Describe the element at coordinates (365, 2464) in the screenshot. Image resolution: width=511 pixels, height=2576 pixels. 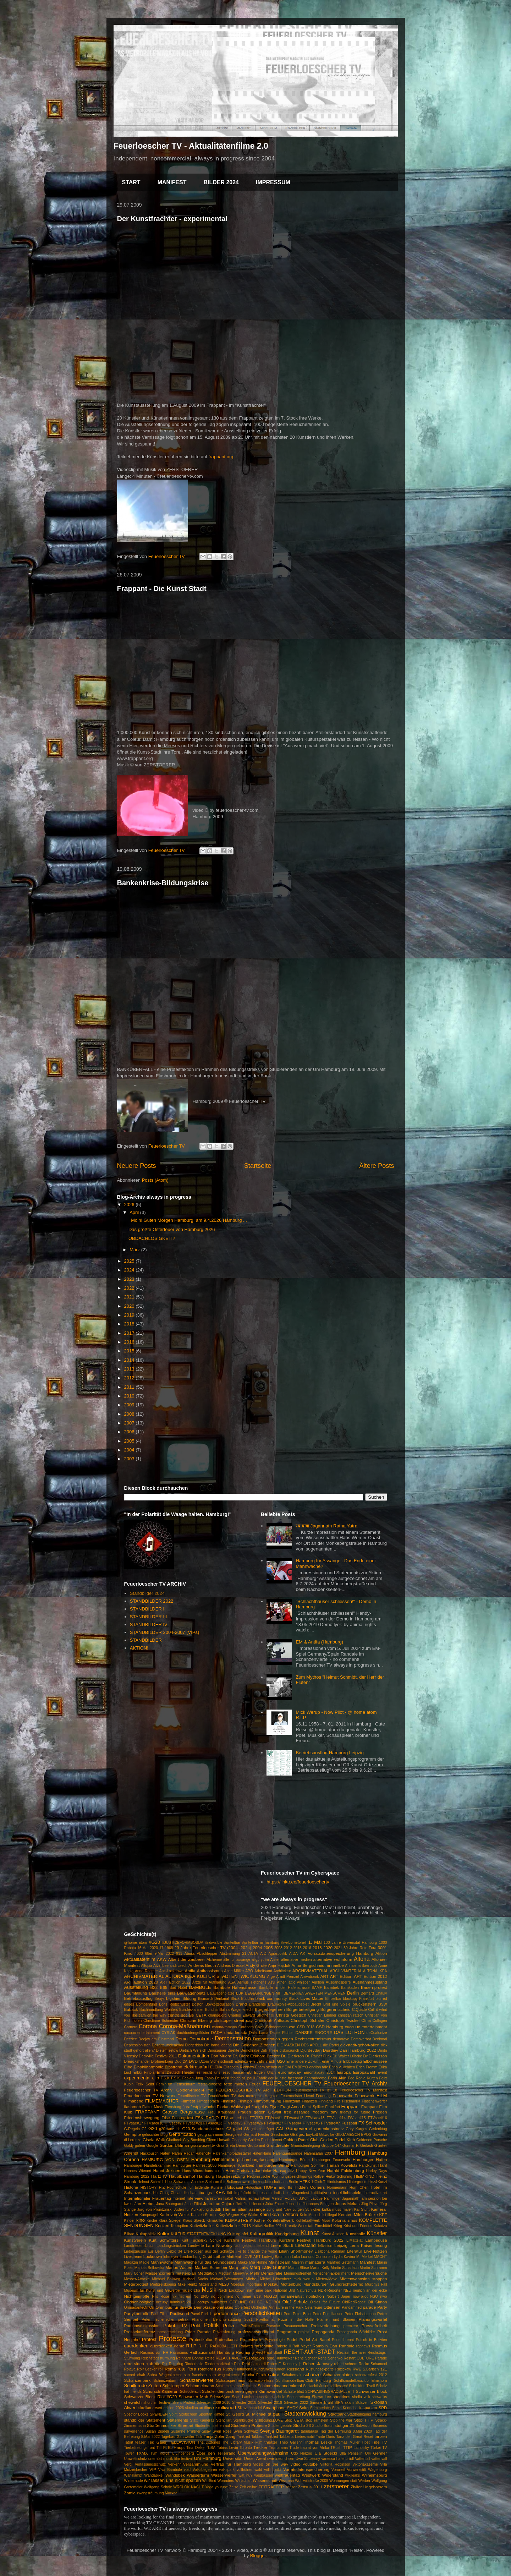
I see `Viktoriakaserne` at that location.